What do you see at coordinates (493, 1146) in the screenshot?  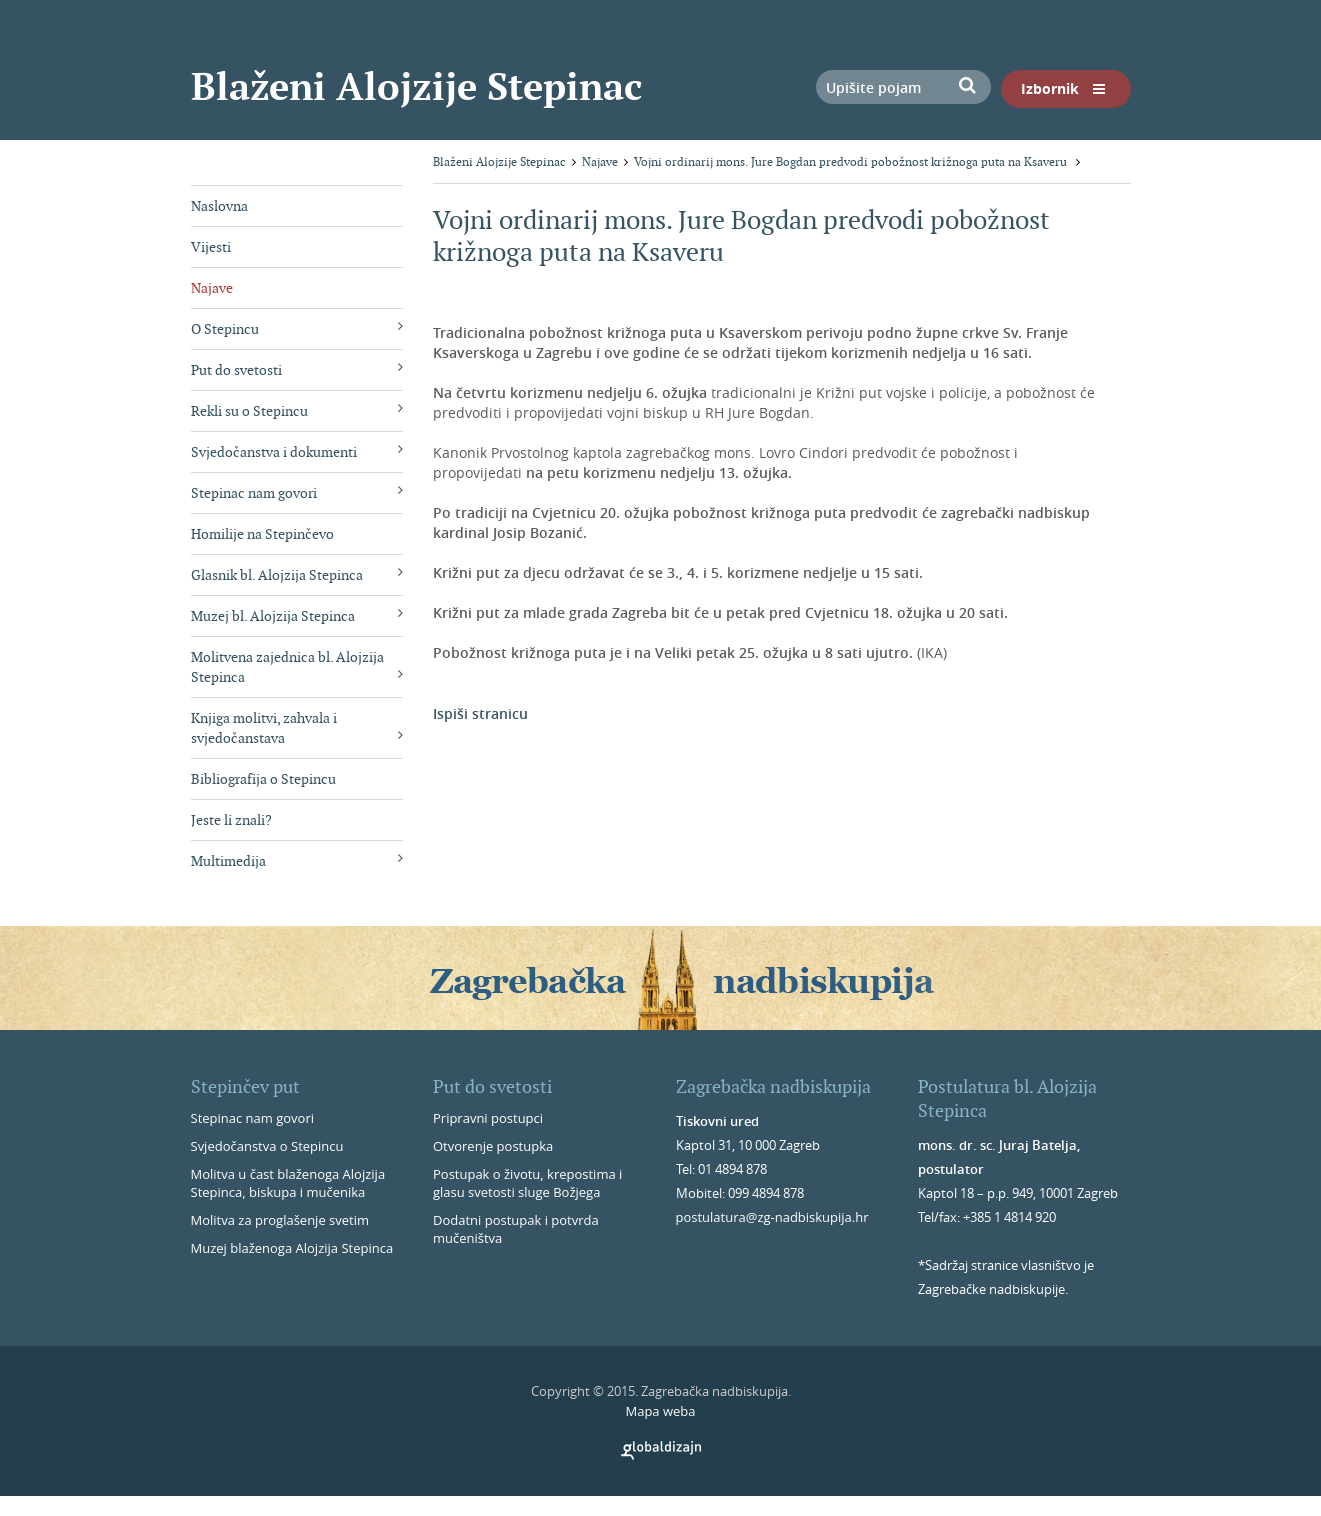 I see `Otvorenje postupka` at bounding box center [493, 1146].